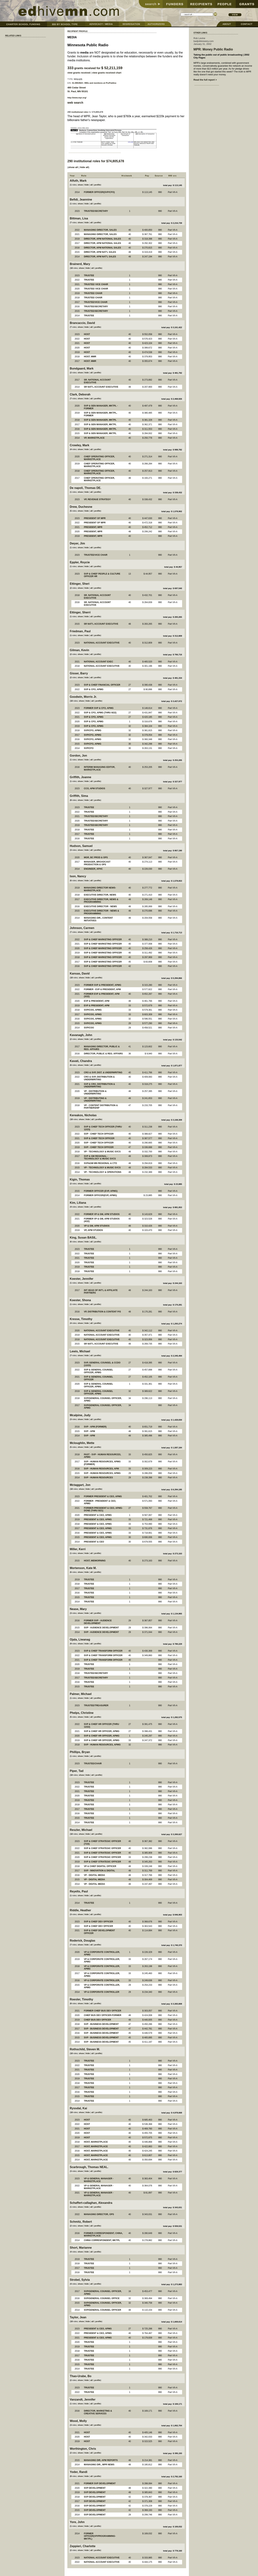  Describe the element at coordinates (102, 1151) in the screenshot. I see `VP - TECHNOLOGY & MUSIC SVCS` at that location.